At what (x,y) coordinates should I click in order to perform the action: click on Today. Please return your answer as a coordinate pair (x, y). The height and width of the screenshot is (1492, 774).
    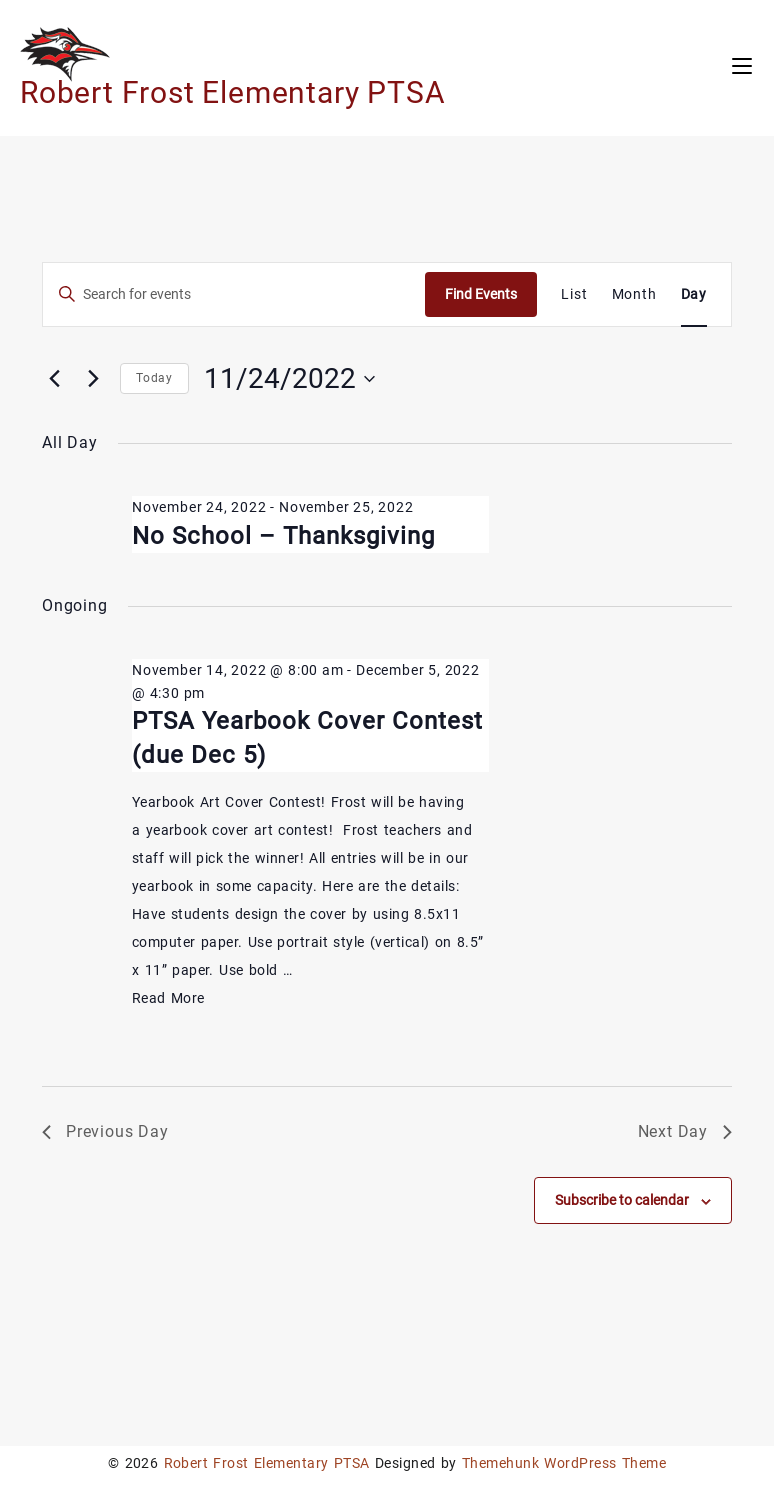
    Looking at the image, I should click on (154, 378).